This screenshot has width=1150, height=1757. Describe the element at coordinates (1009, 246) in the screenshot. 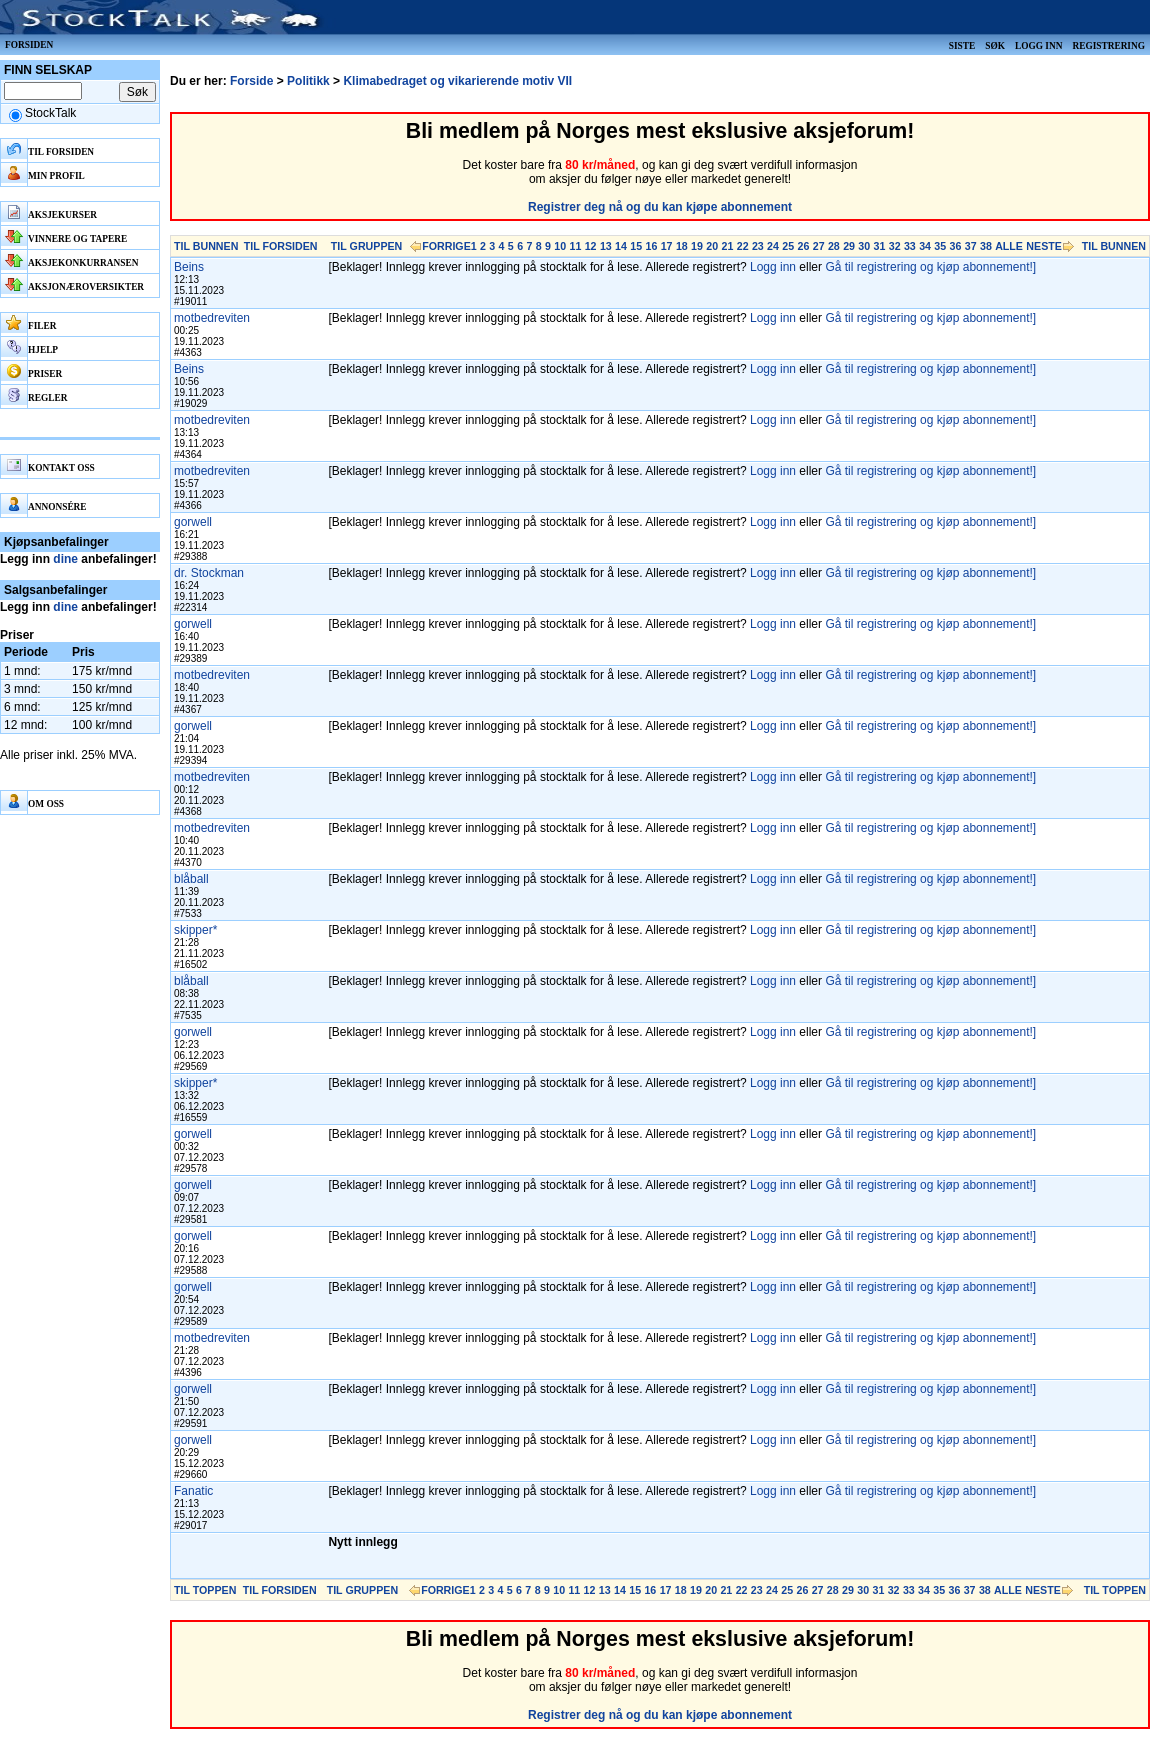

I see `ALLE` at that location.